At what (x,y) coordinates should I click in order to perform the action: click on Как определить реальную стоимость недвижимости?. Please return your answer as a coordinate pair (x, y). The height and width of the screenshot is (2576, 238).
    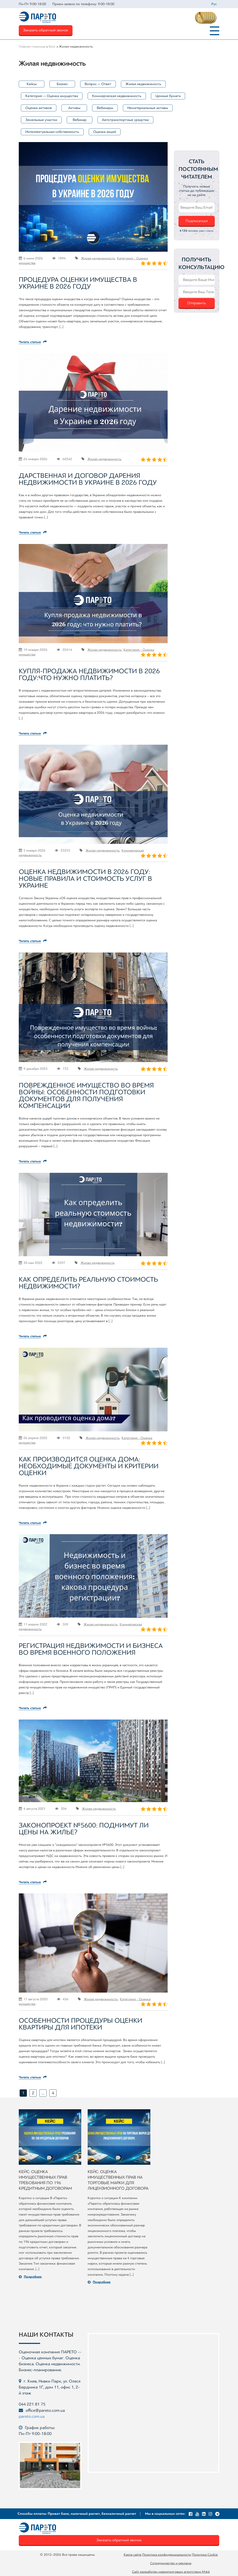
    Looking at the image, I should click on (88, 1283).